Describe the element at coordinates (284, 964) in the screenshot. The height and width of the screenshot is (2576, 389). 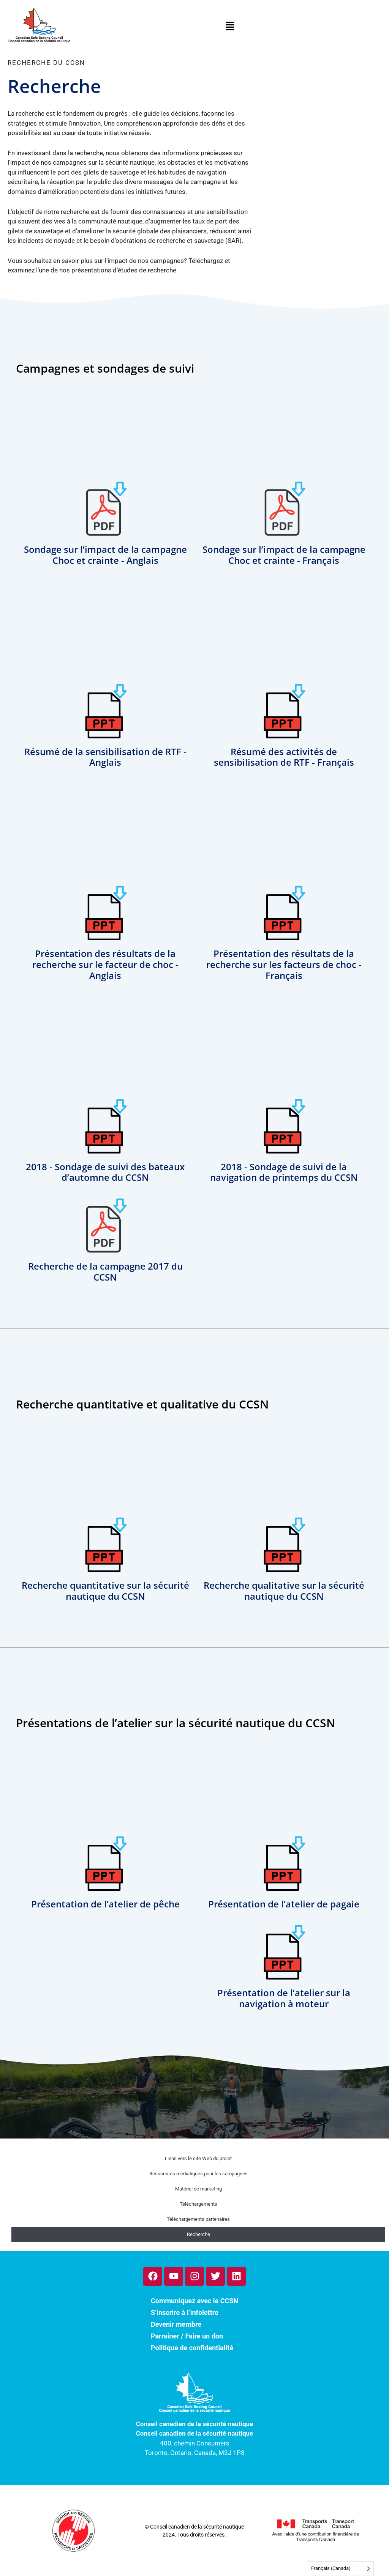
I see `Présentation des résultats de la recherche sur les facteurs de choc - Français` at that location.